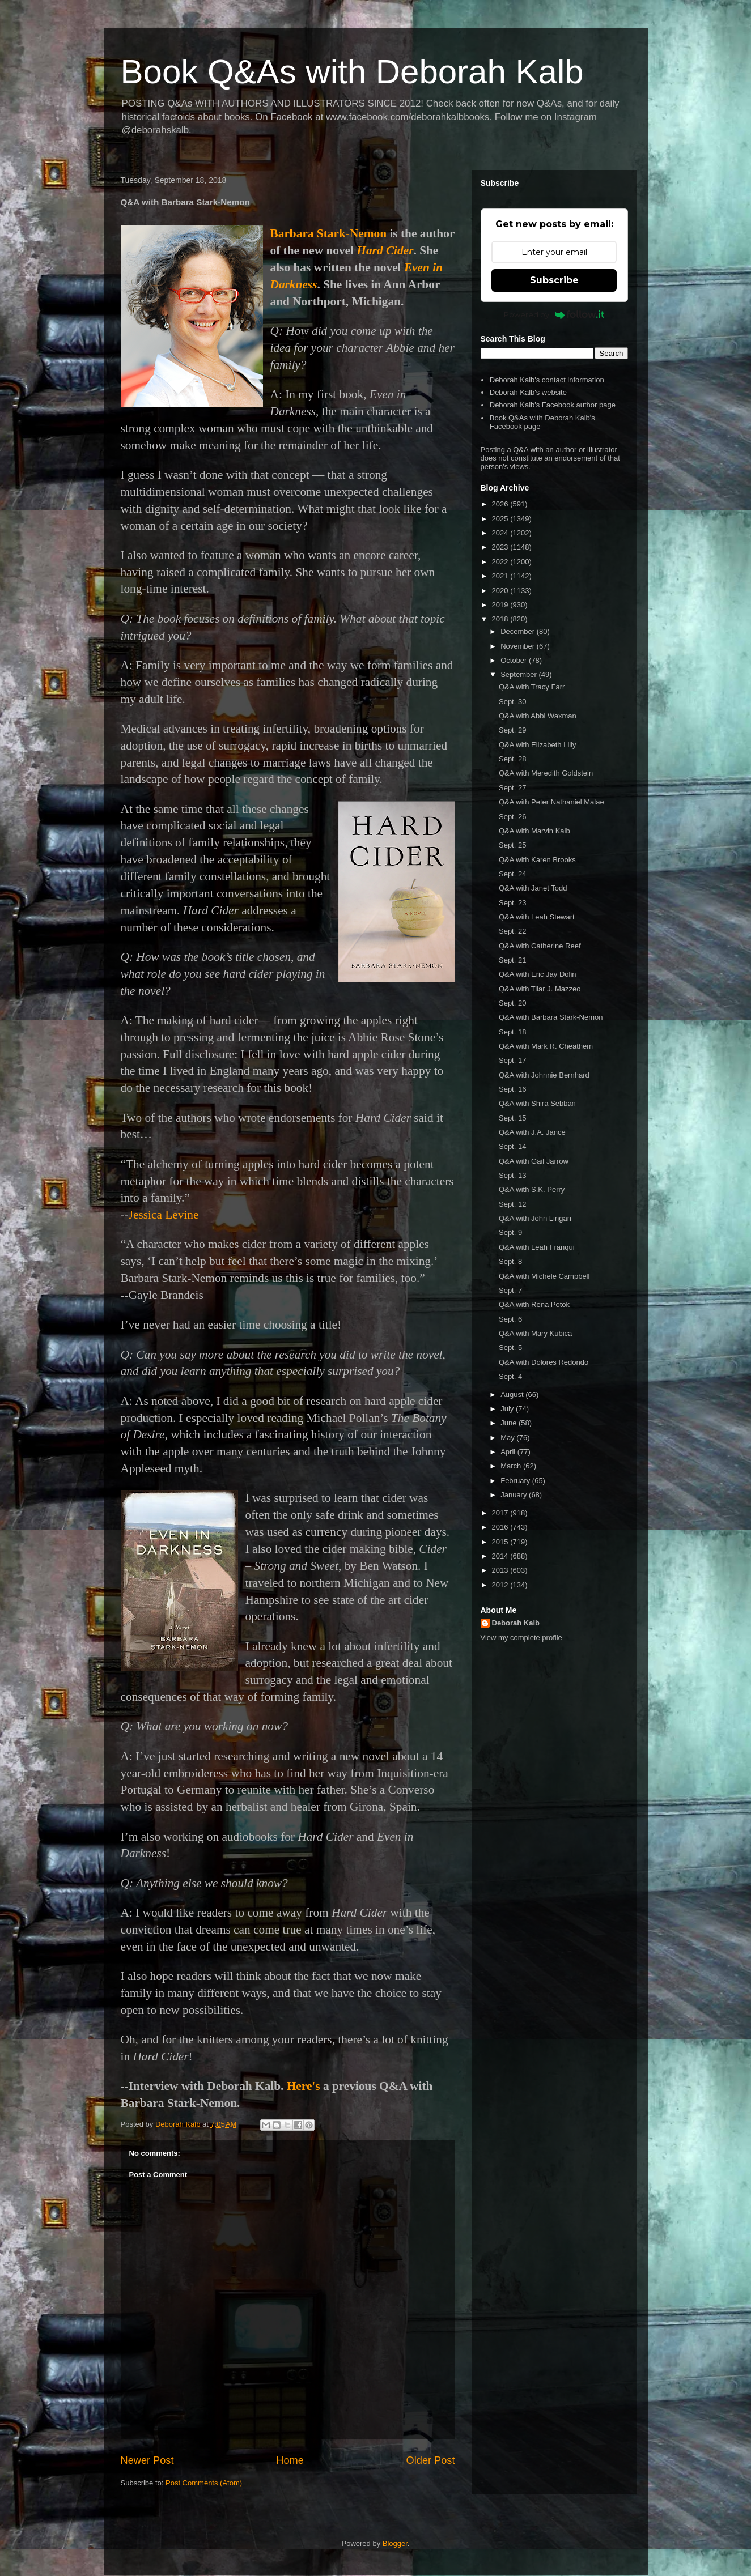 The height and width of the screenshot is (2576, 751). Describe the element at coordinates (554, 280) in the screenshot. I see `Subscribe` at that location.